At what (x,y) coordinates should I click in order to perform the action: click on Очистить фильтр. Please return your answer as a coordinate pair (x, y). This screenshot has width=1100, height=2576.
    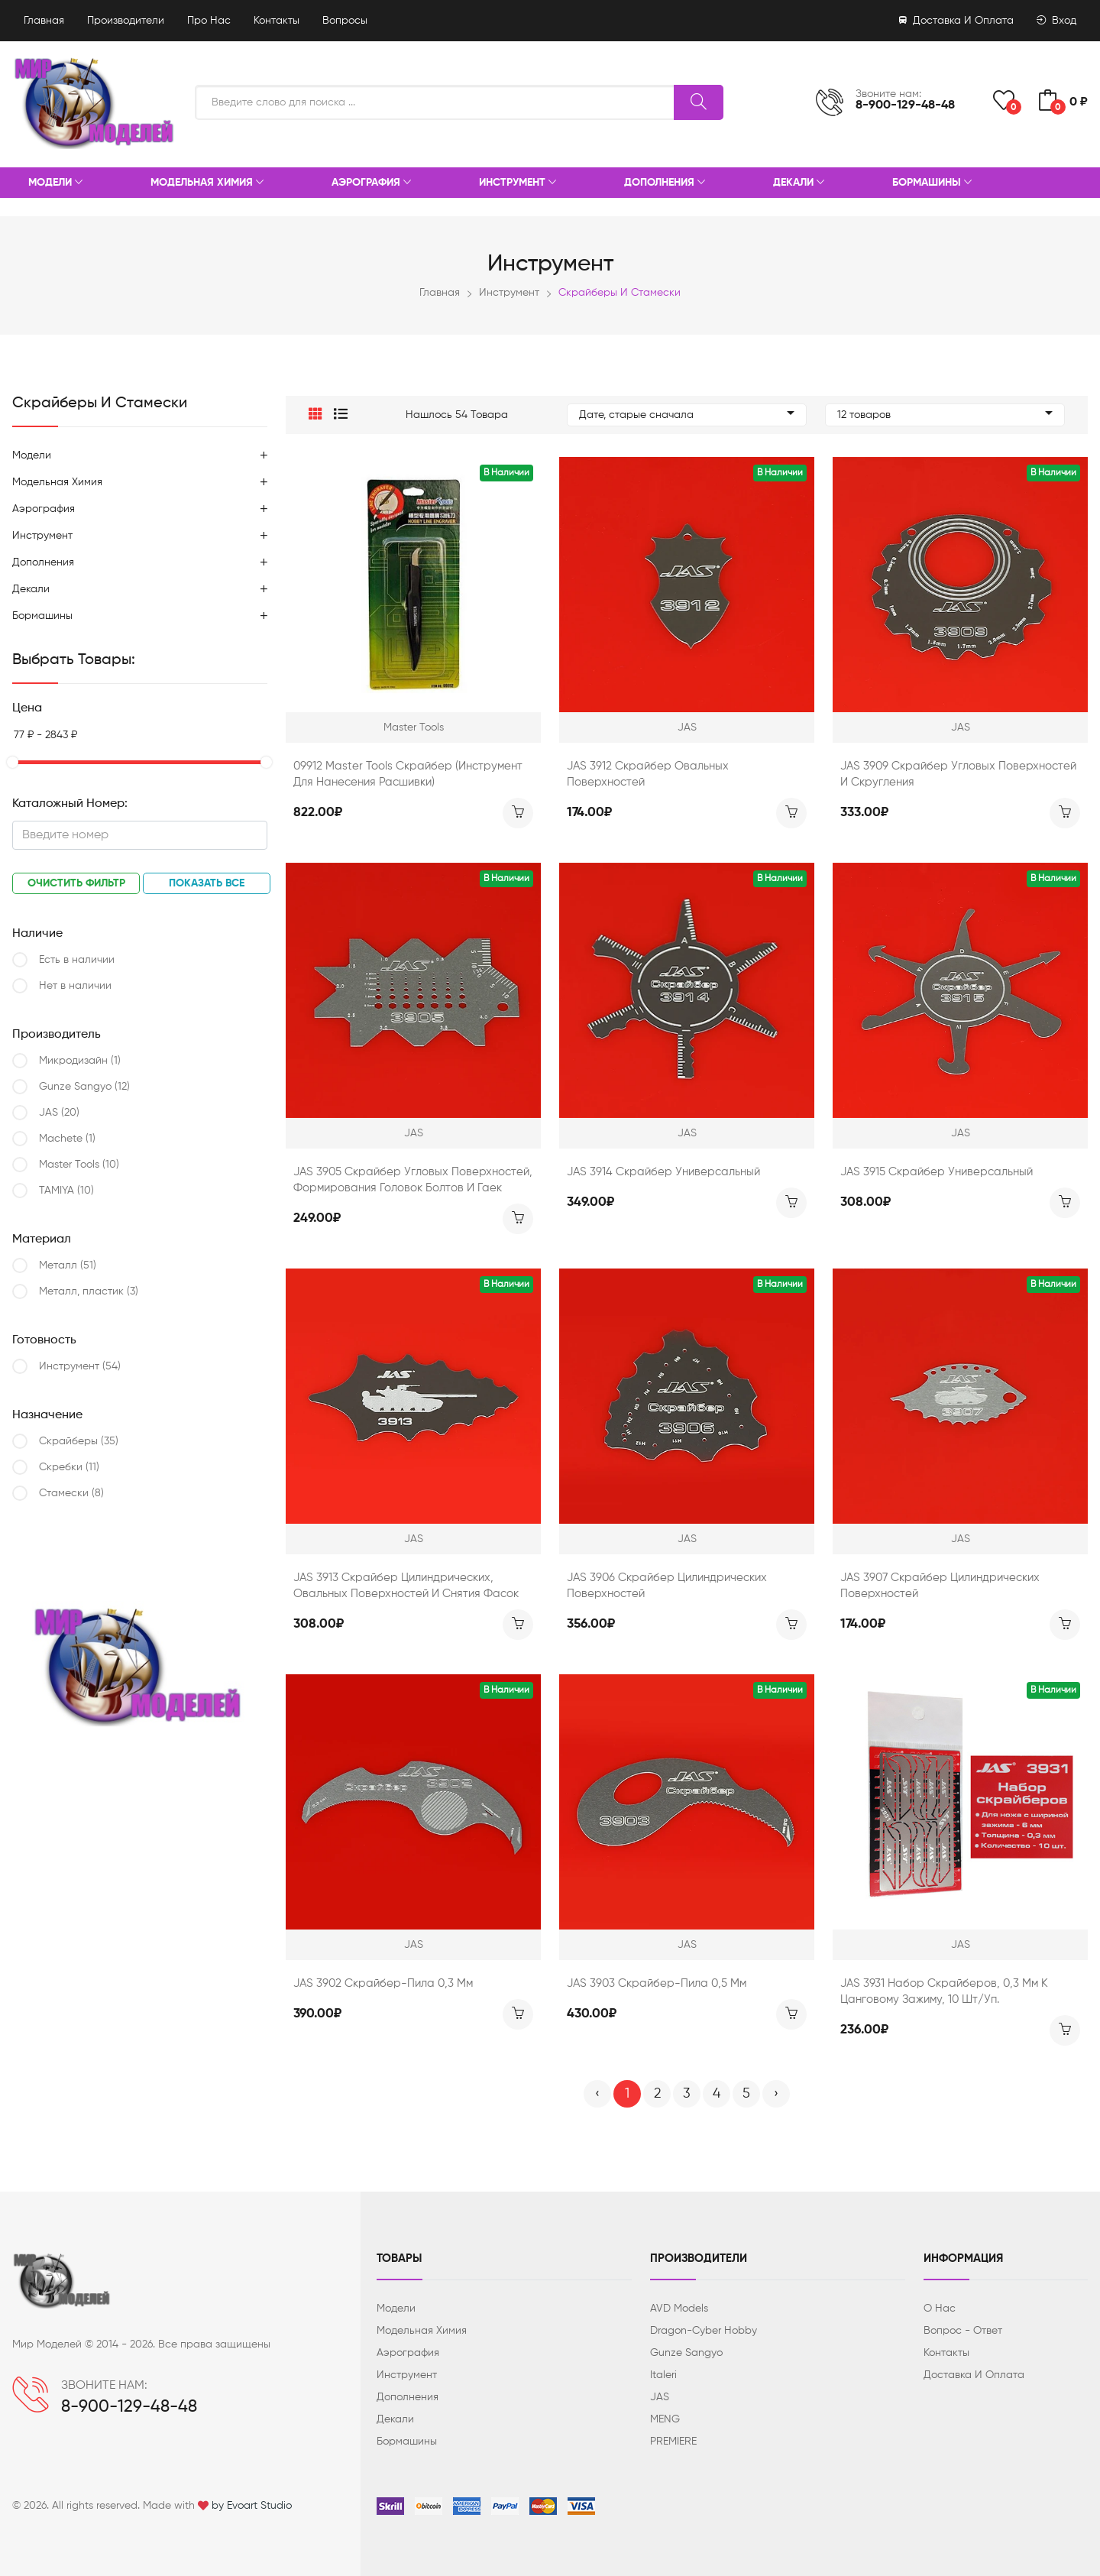
    Looking at the image, I should click on (76, 883).